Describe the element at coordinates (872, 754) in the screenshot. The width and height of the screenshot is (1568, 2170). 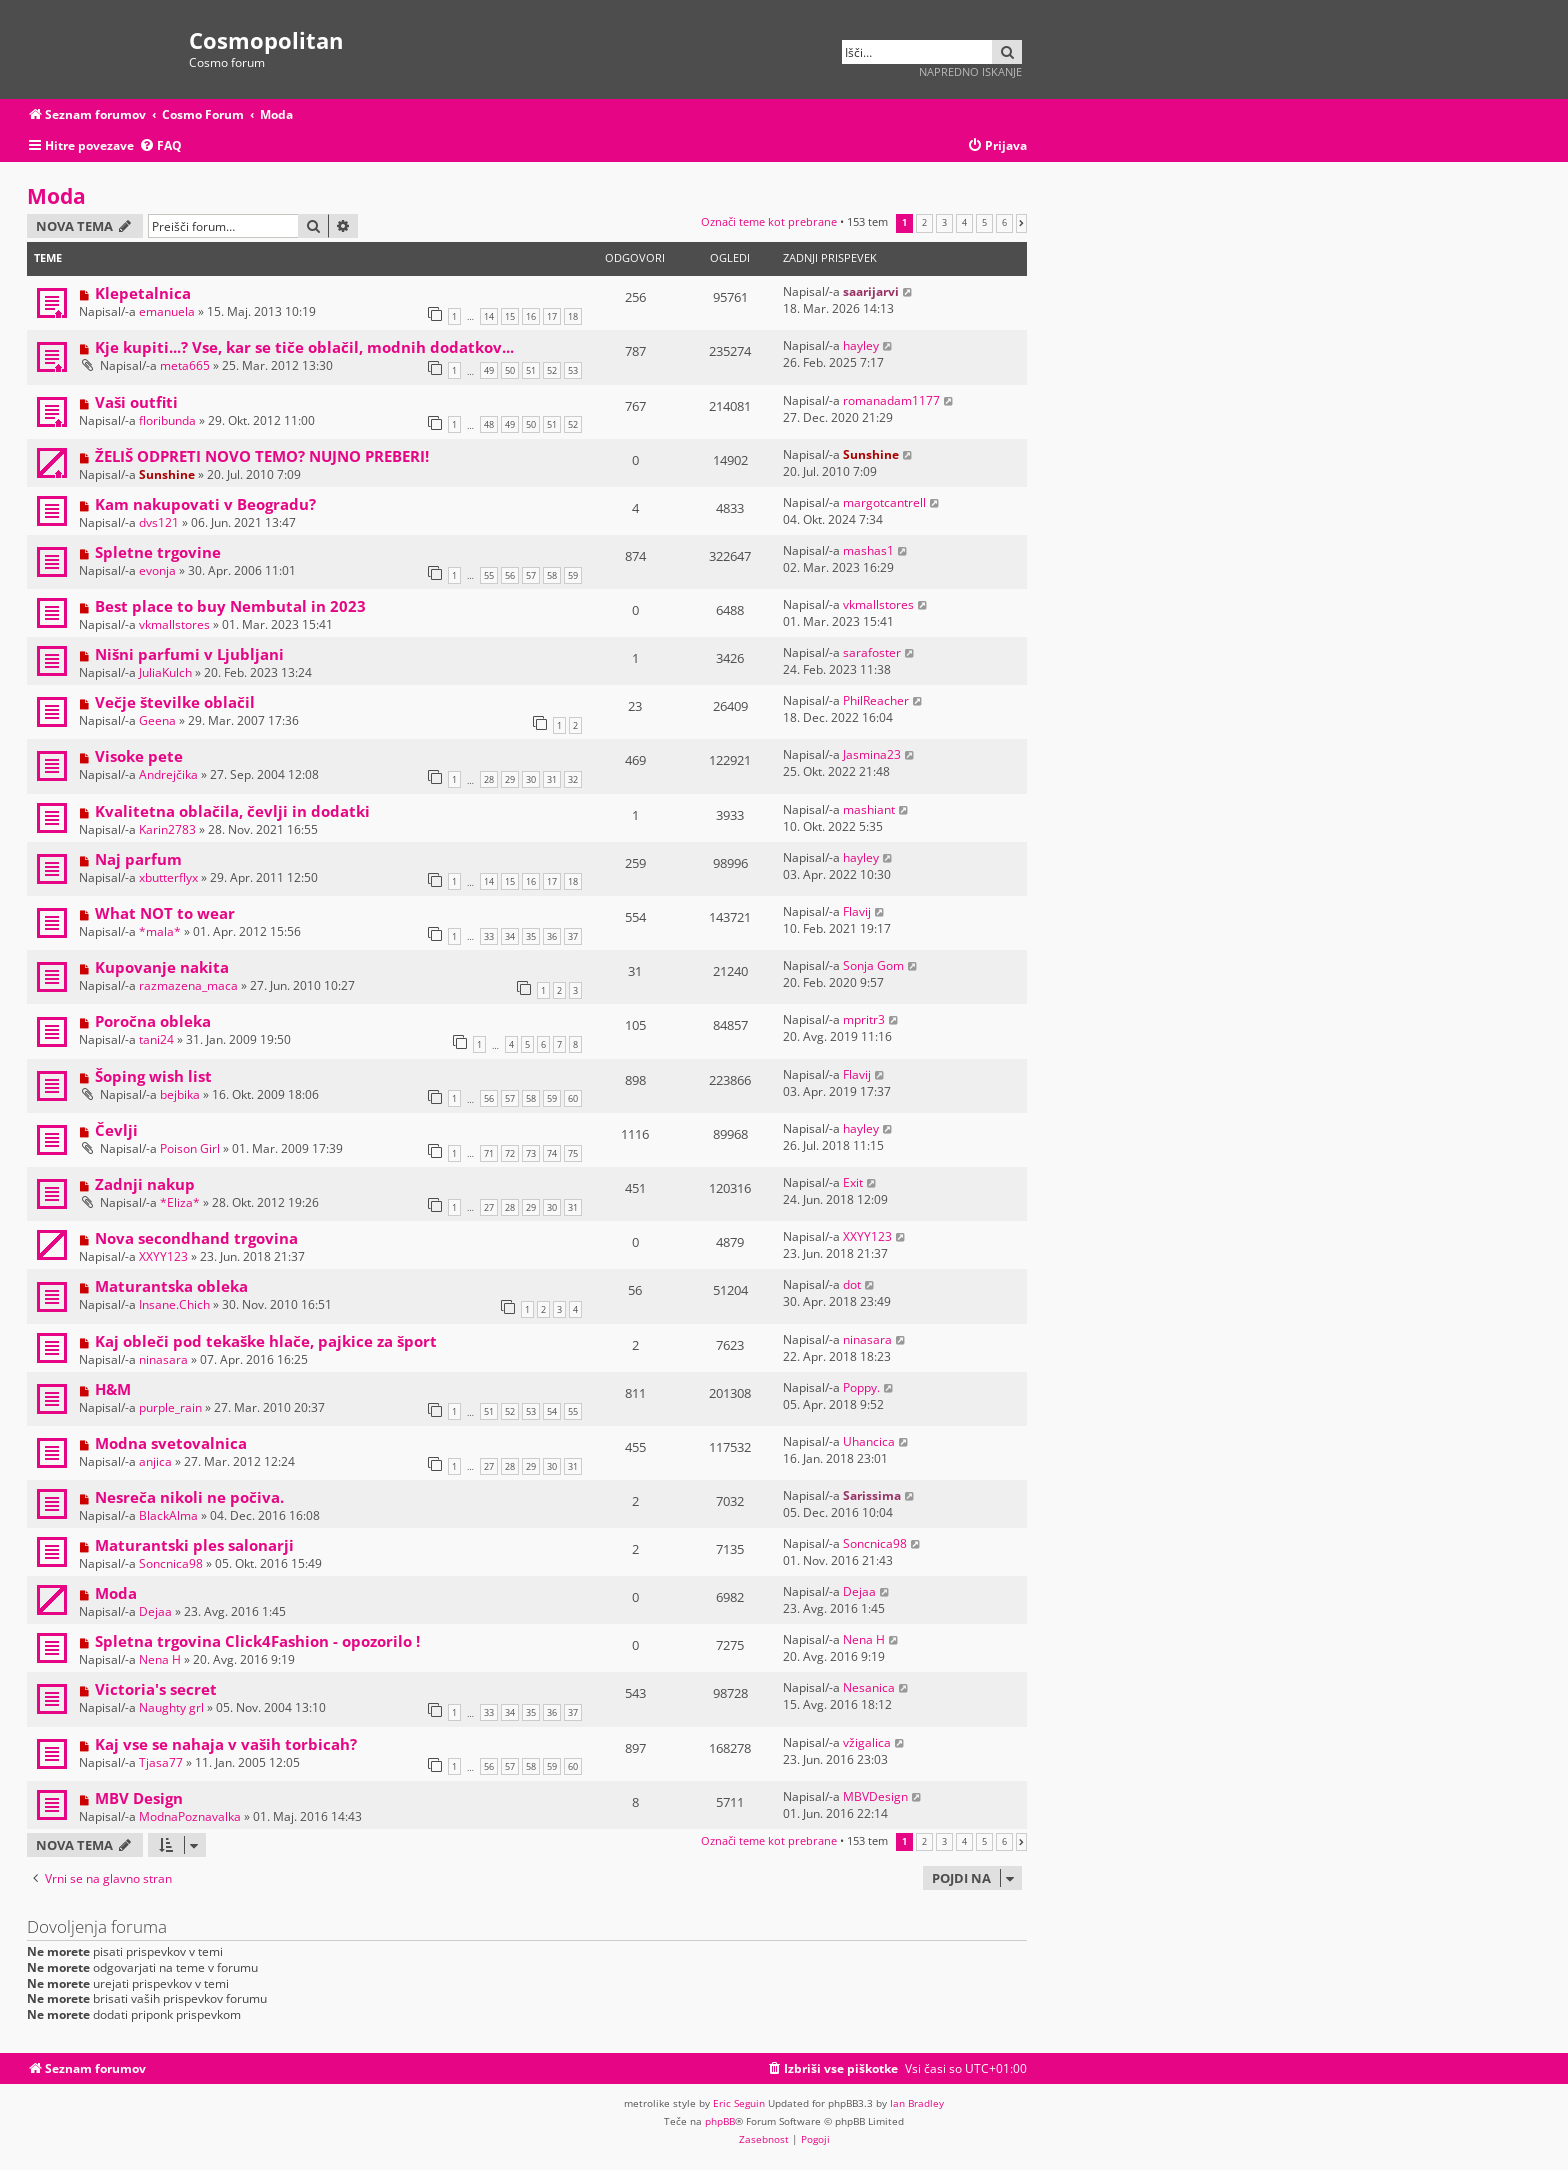
I see `Jasmina23` at that location.